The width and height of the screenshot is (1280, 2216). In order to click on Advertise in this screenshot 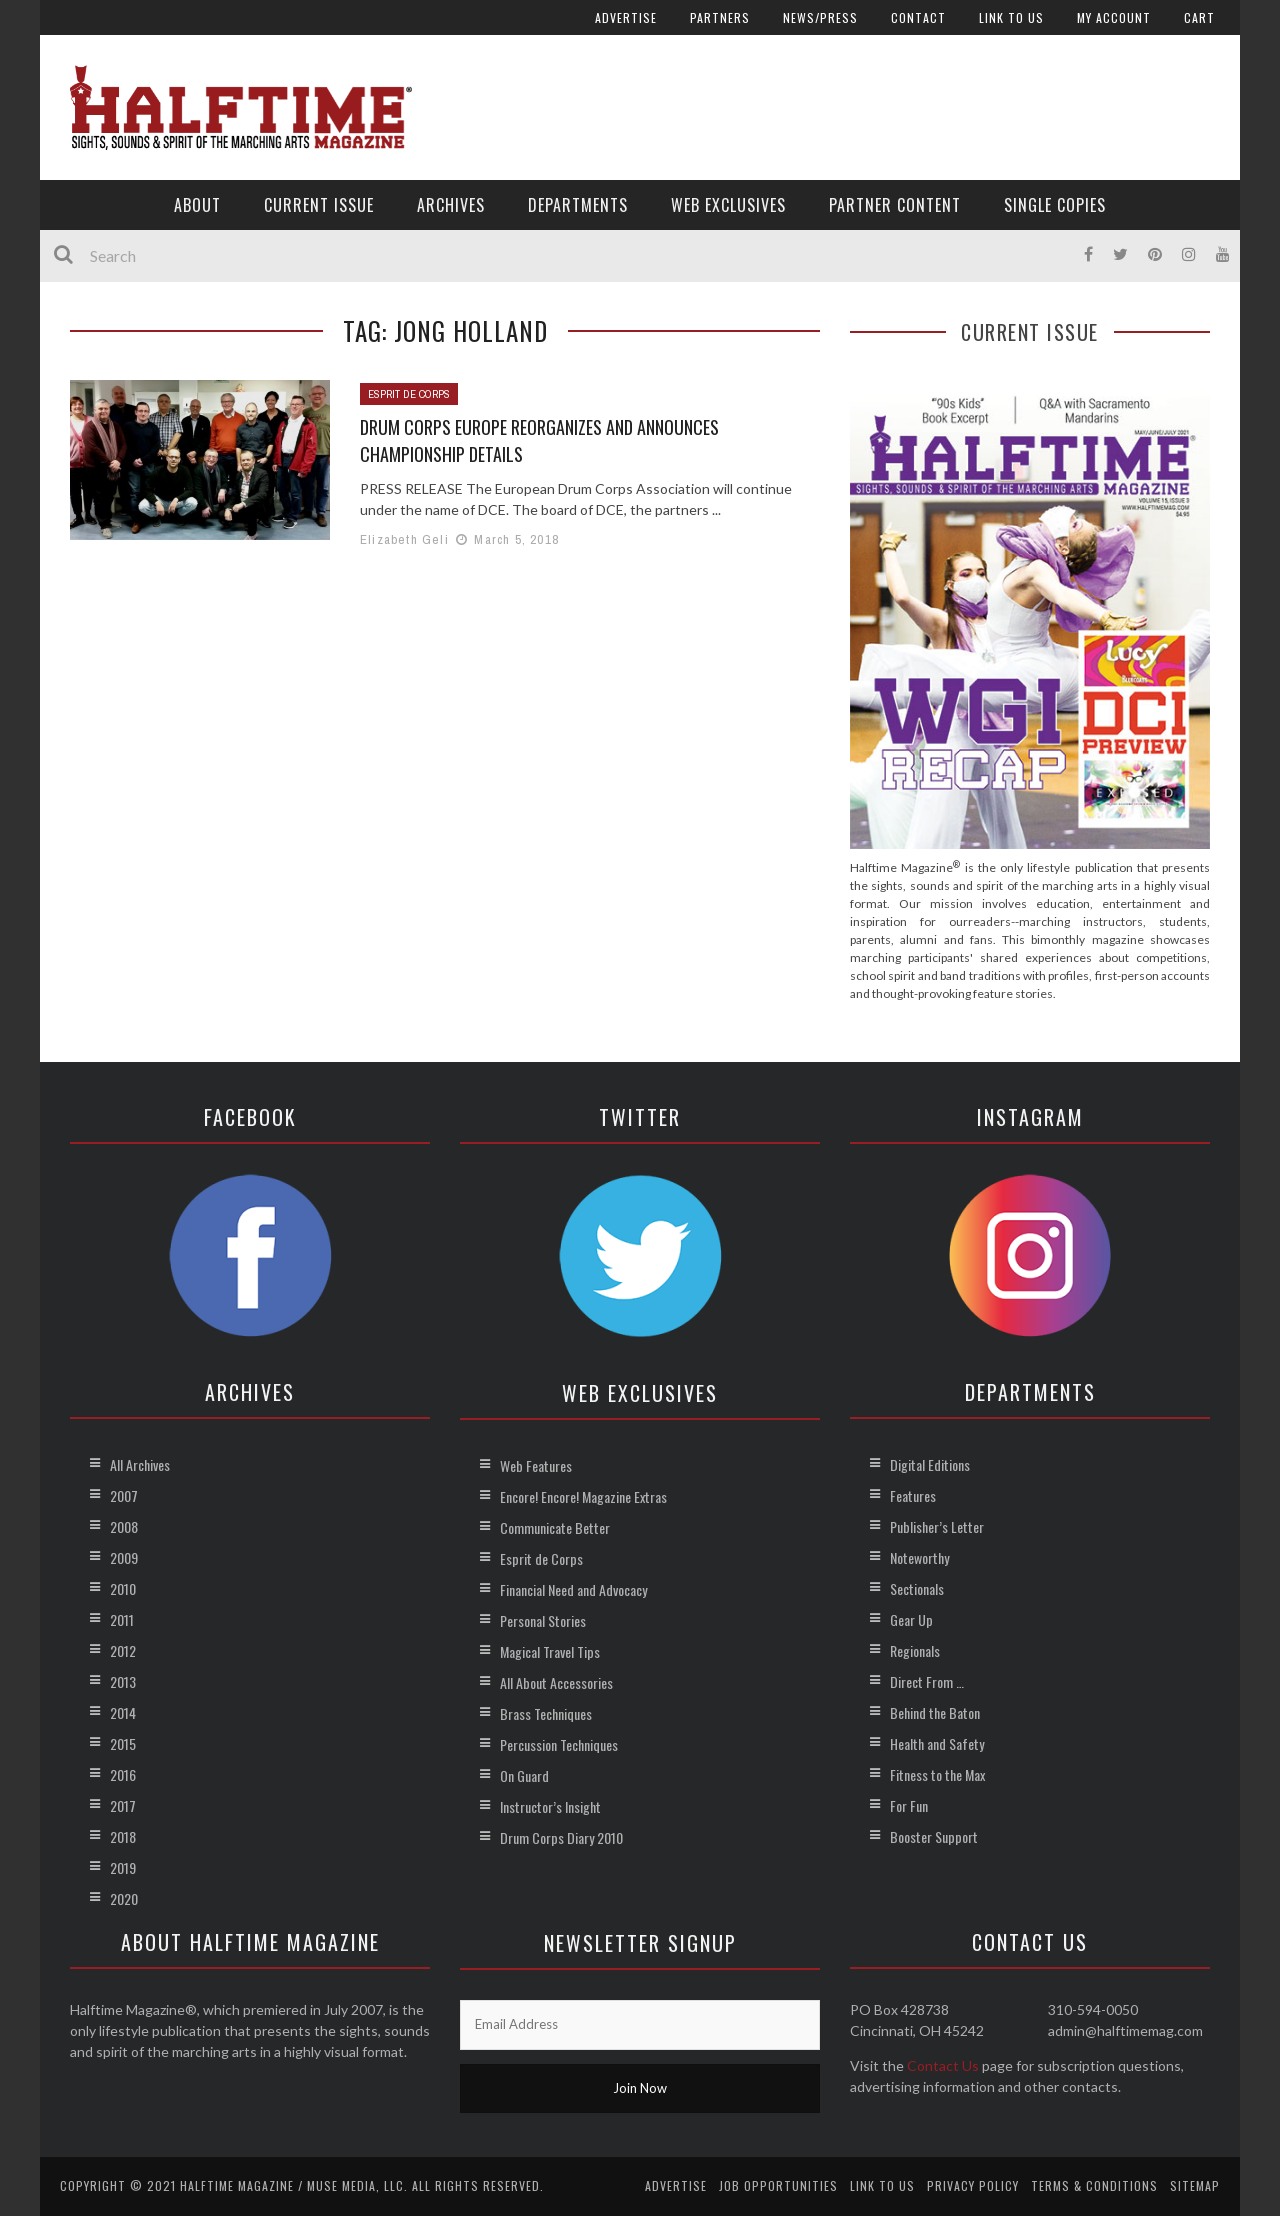, I will do `click(626, 17)`.